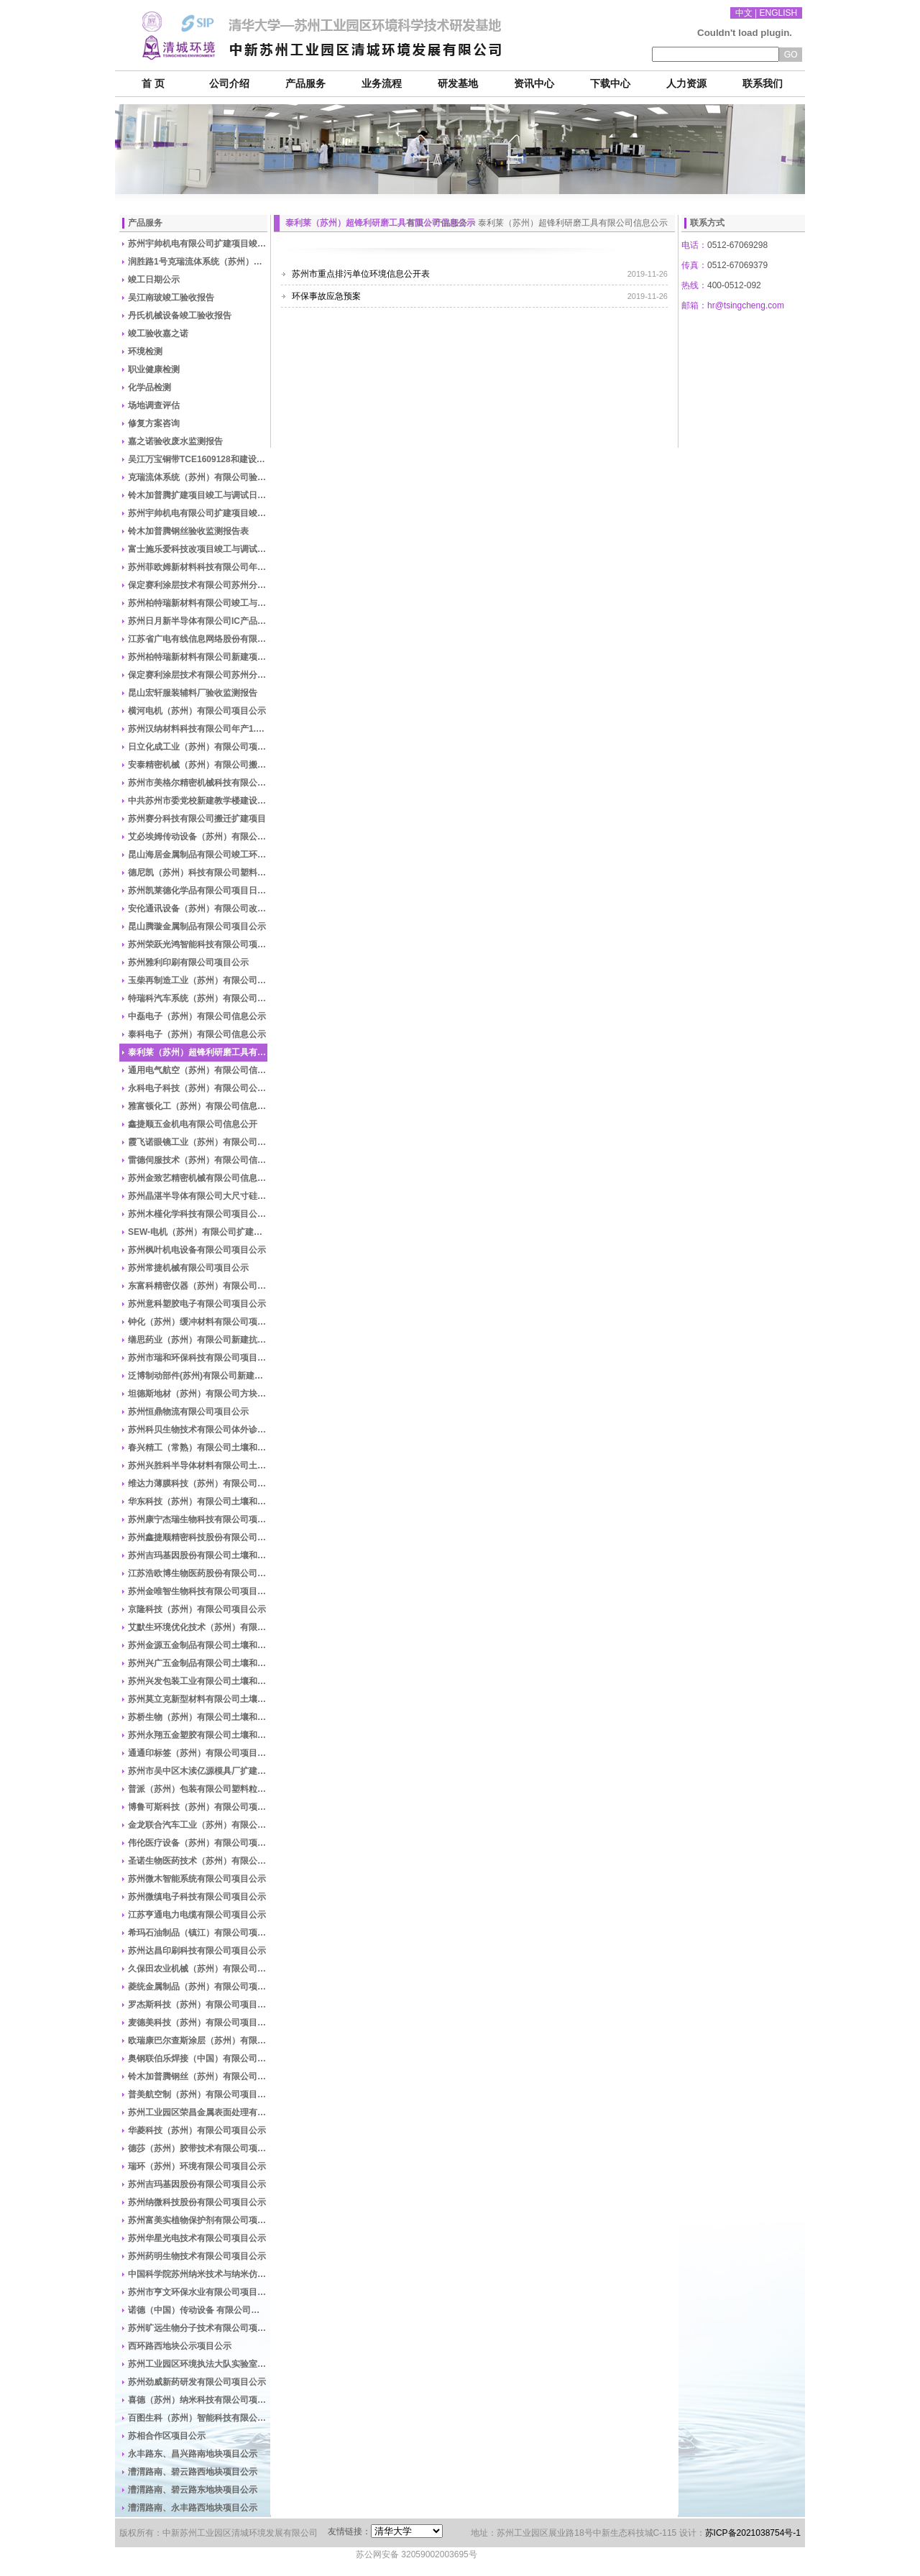  Describe the element at coordinates (197, 908) in the screenshot. I see `安伦通讯设备（苏州）有限公司改扩建项目日期公示` at that location.